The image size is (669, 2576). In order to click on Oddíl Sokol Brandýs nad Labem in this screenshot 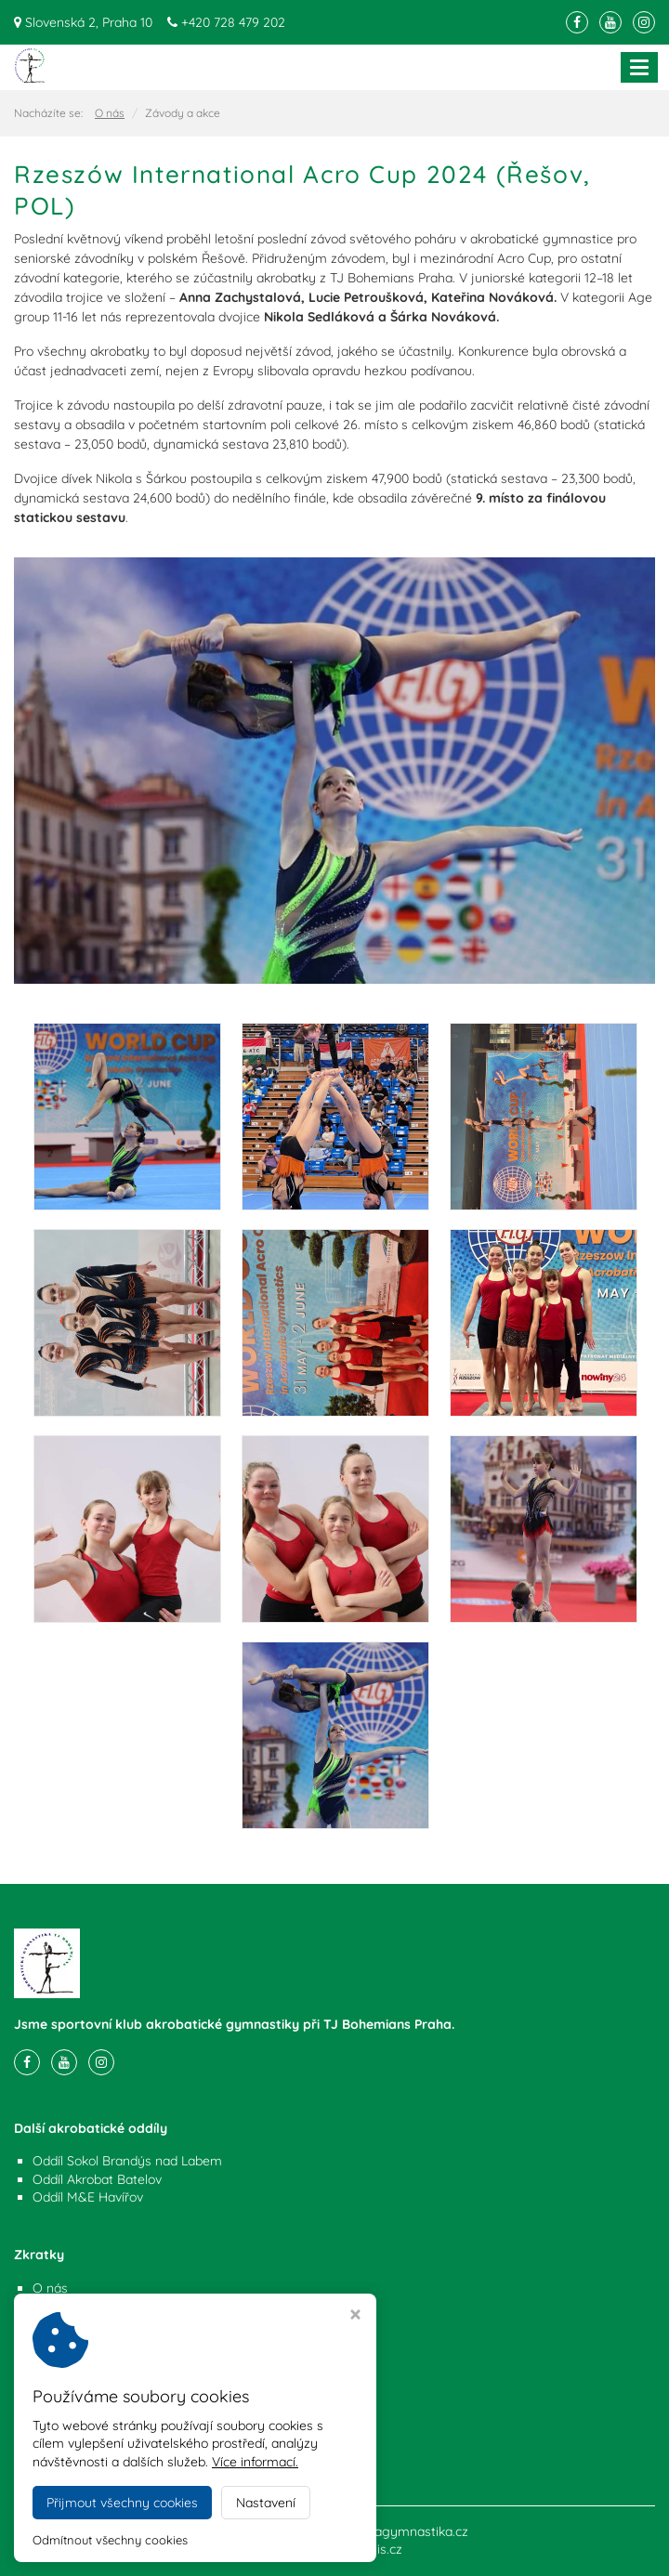, I will do `click(127, 2160)`.